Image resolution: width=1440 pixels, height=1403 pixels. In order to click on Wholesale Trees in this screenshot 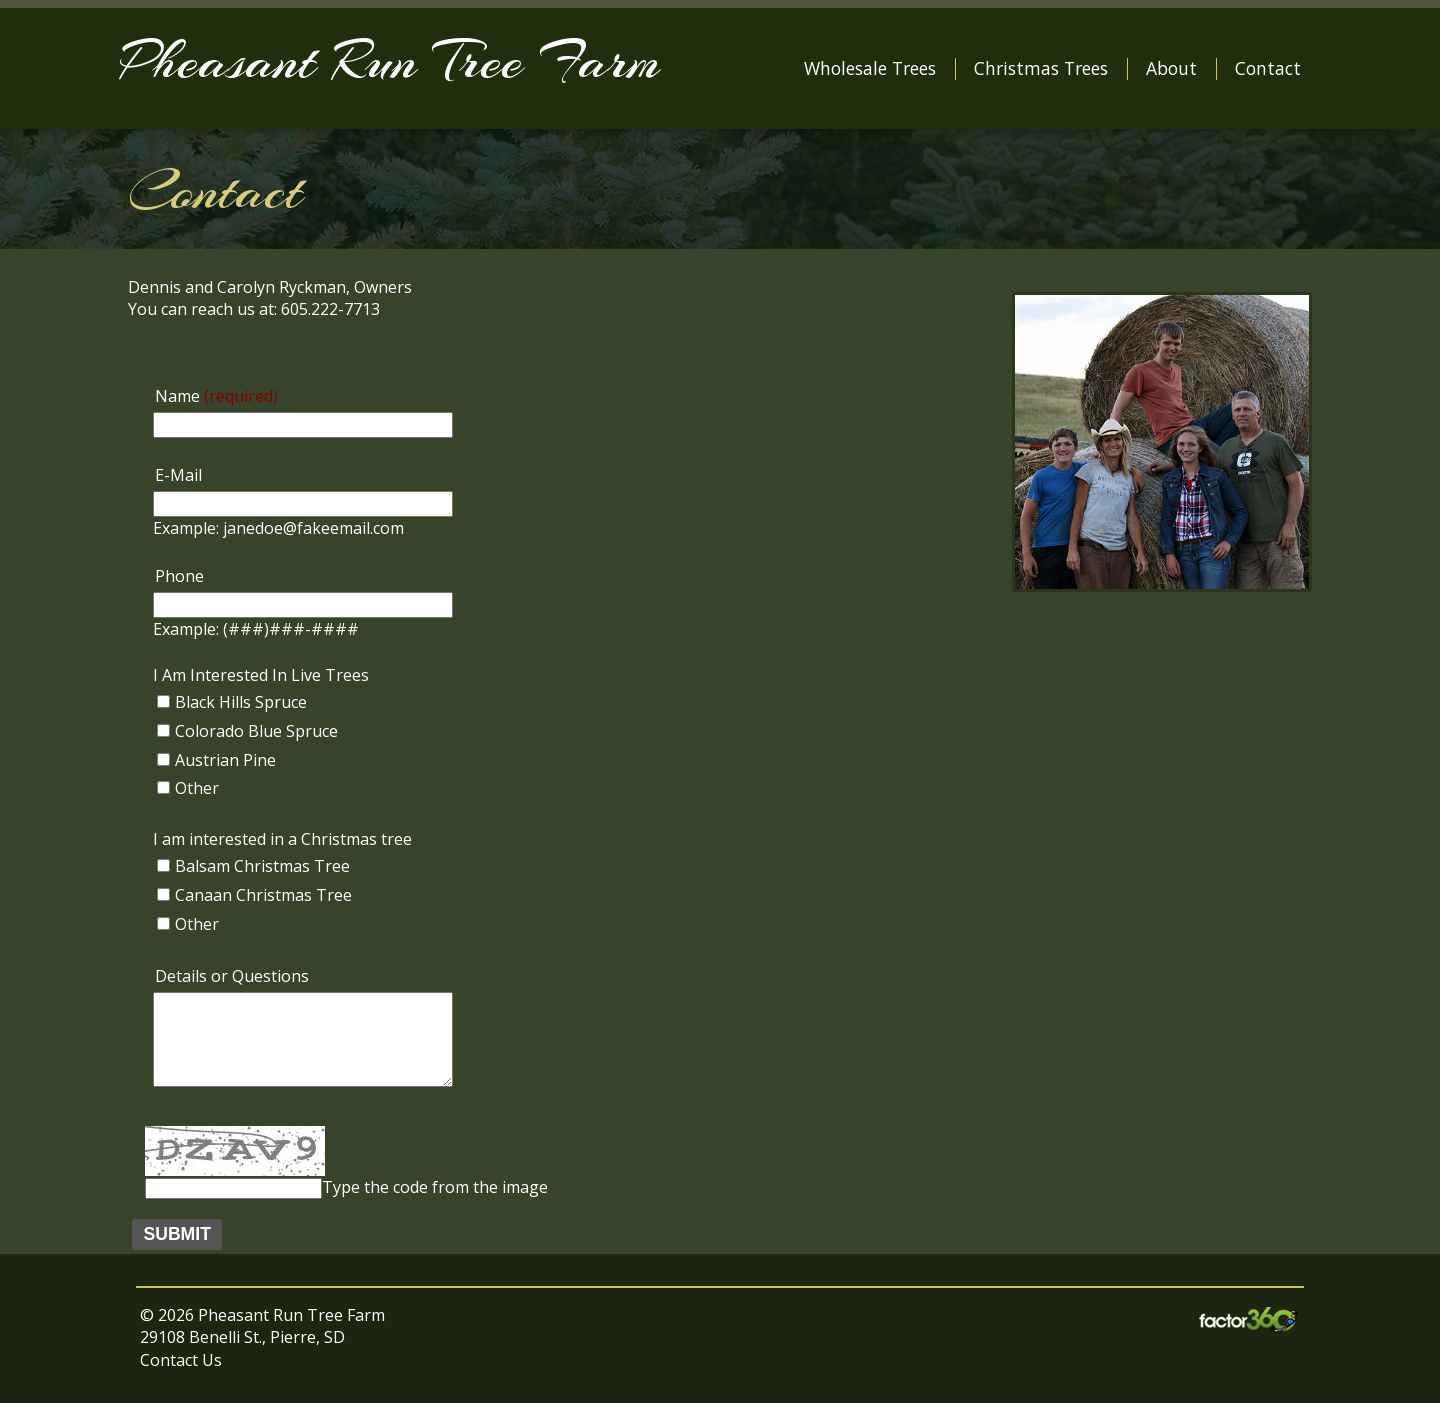, I will do `click(870, 68)`.